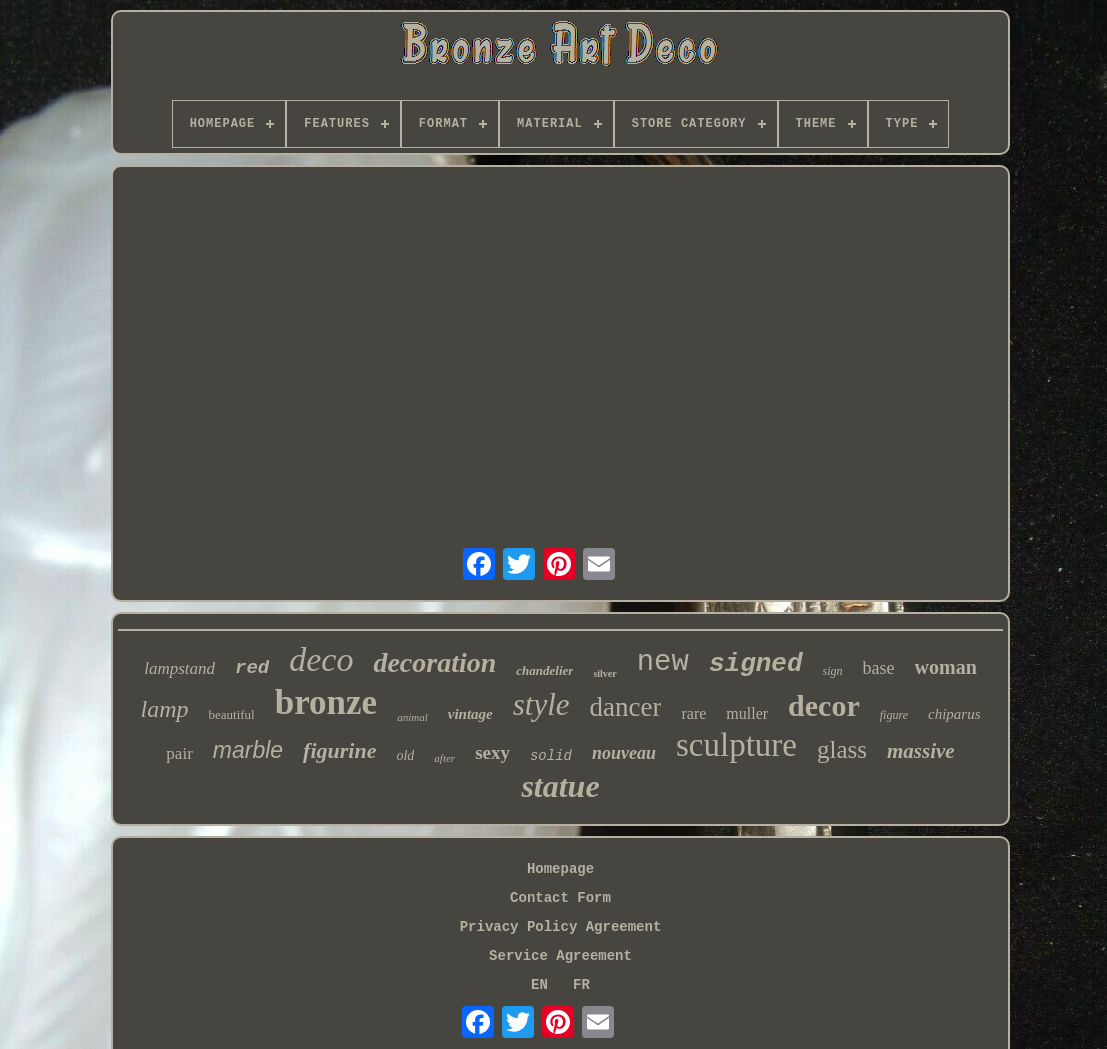 The width and height of the screenshot is (1107, 1049). I want to click on deco, so click(321, 659).